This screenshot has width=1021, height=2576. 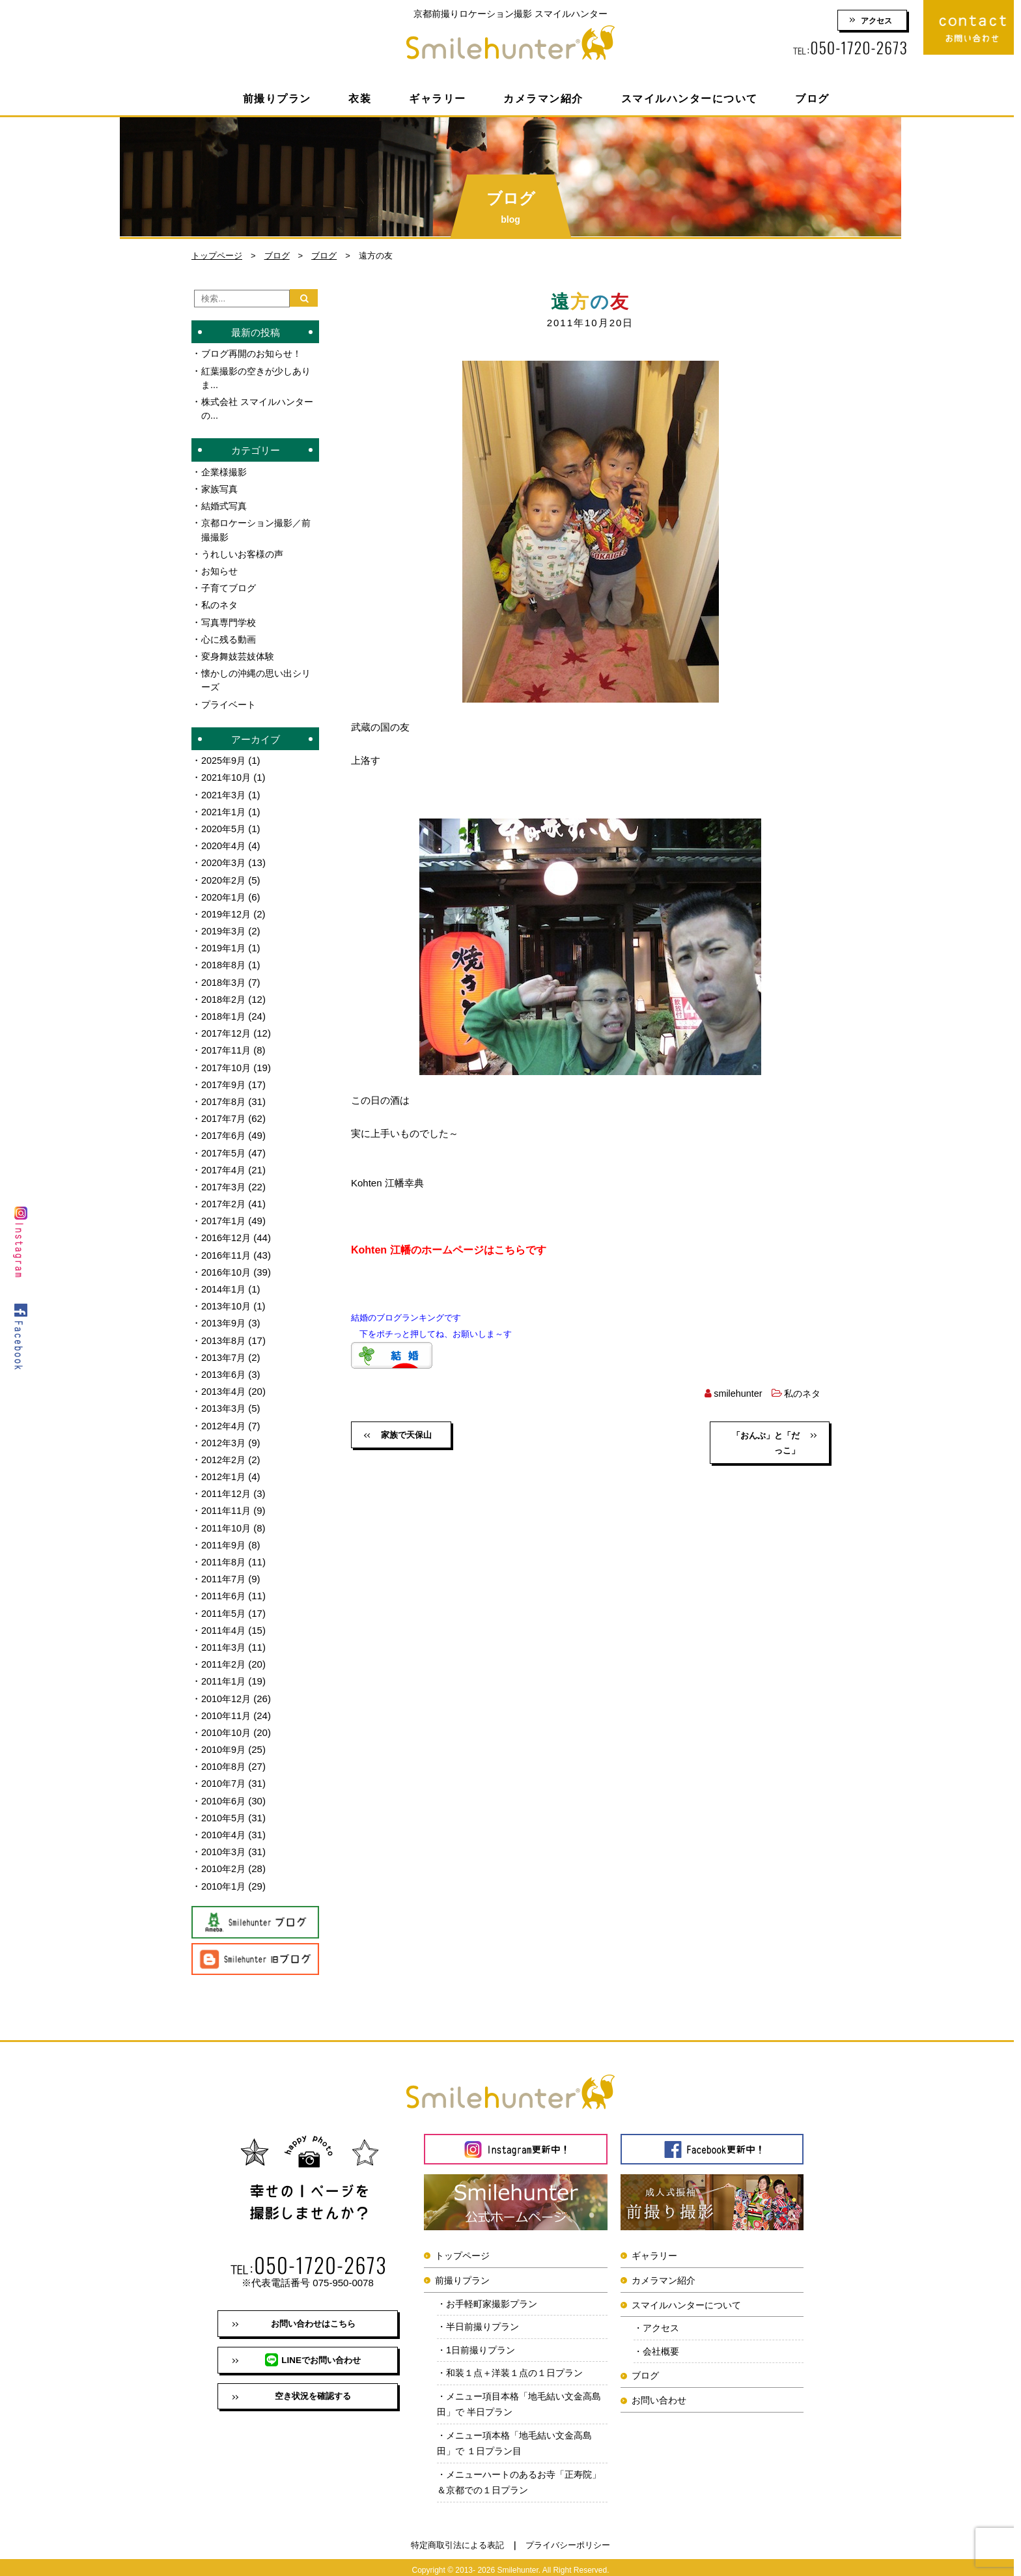 I want to click on トップページ, so click(x=216, y=255).